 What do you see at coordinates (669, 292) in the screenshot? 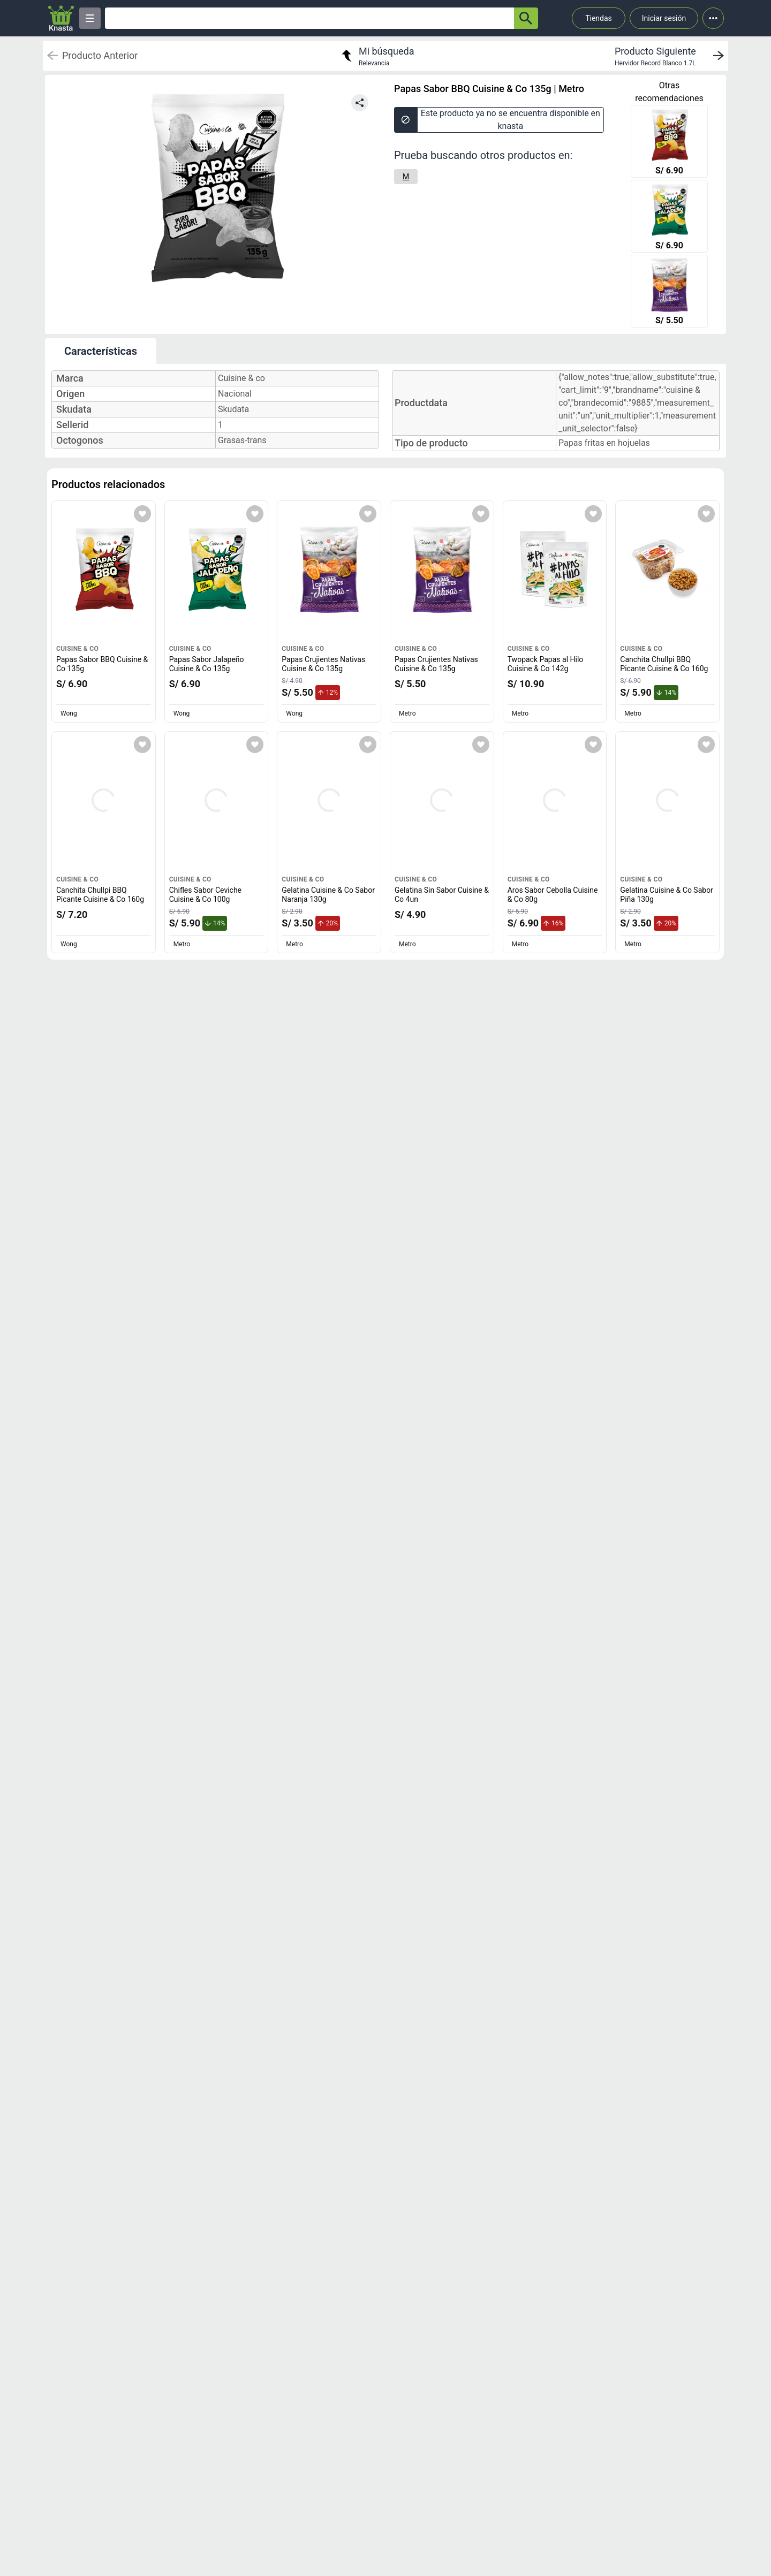
I see `[Papas Crujientes Nativas Cuisine & Co 135g]` at bounding box center [669, 292].